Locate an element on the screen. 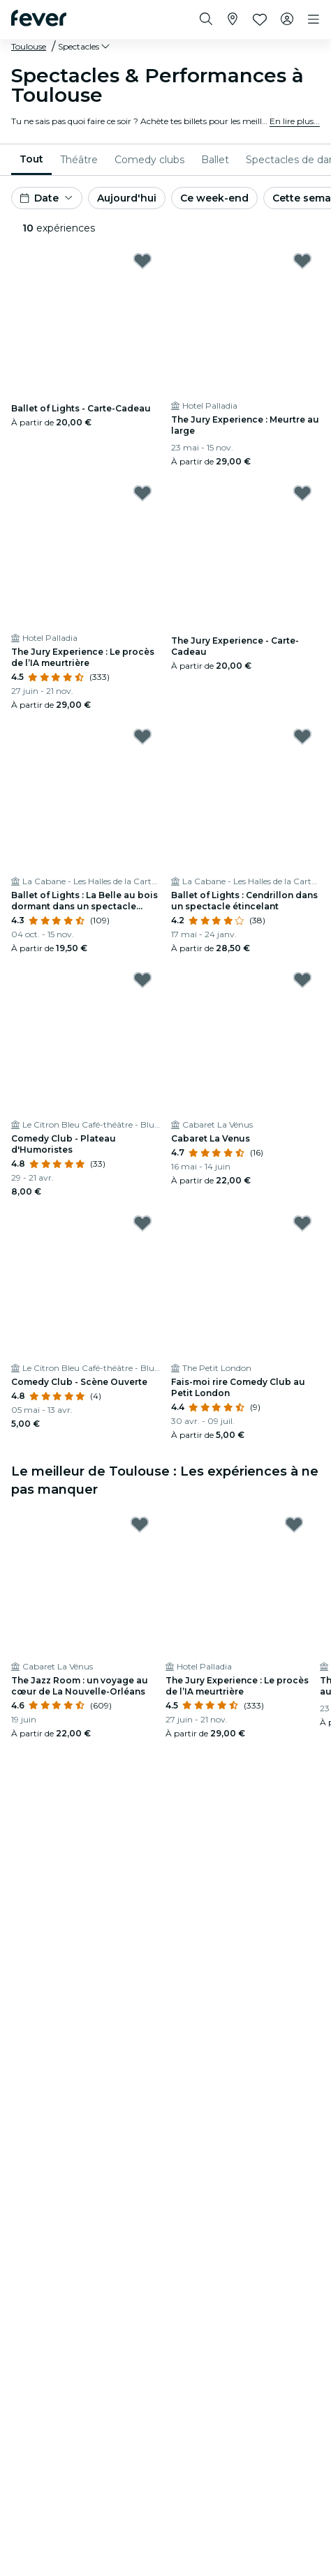  [Mark The Jury Experience - Carte-Cadeau as favorite] is located at coordinates (302, 493).